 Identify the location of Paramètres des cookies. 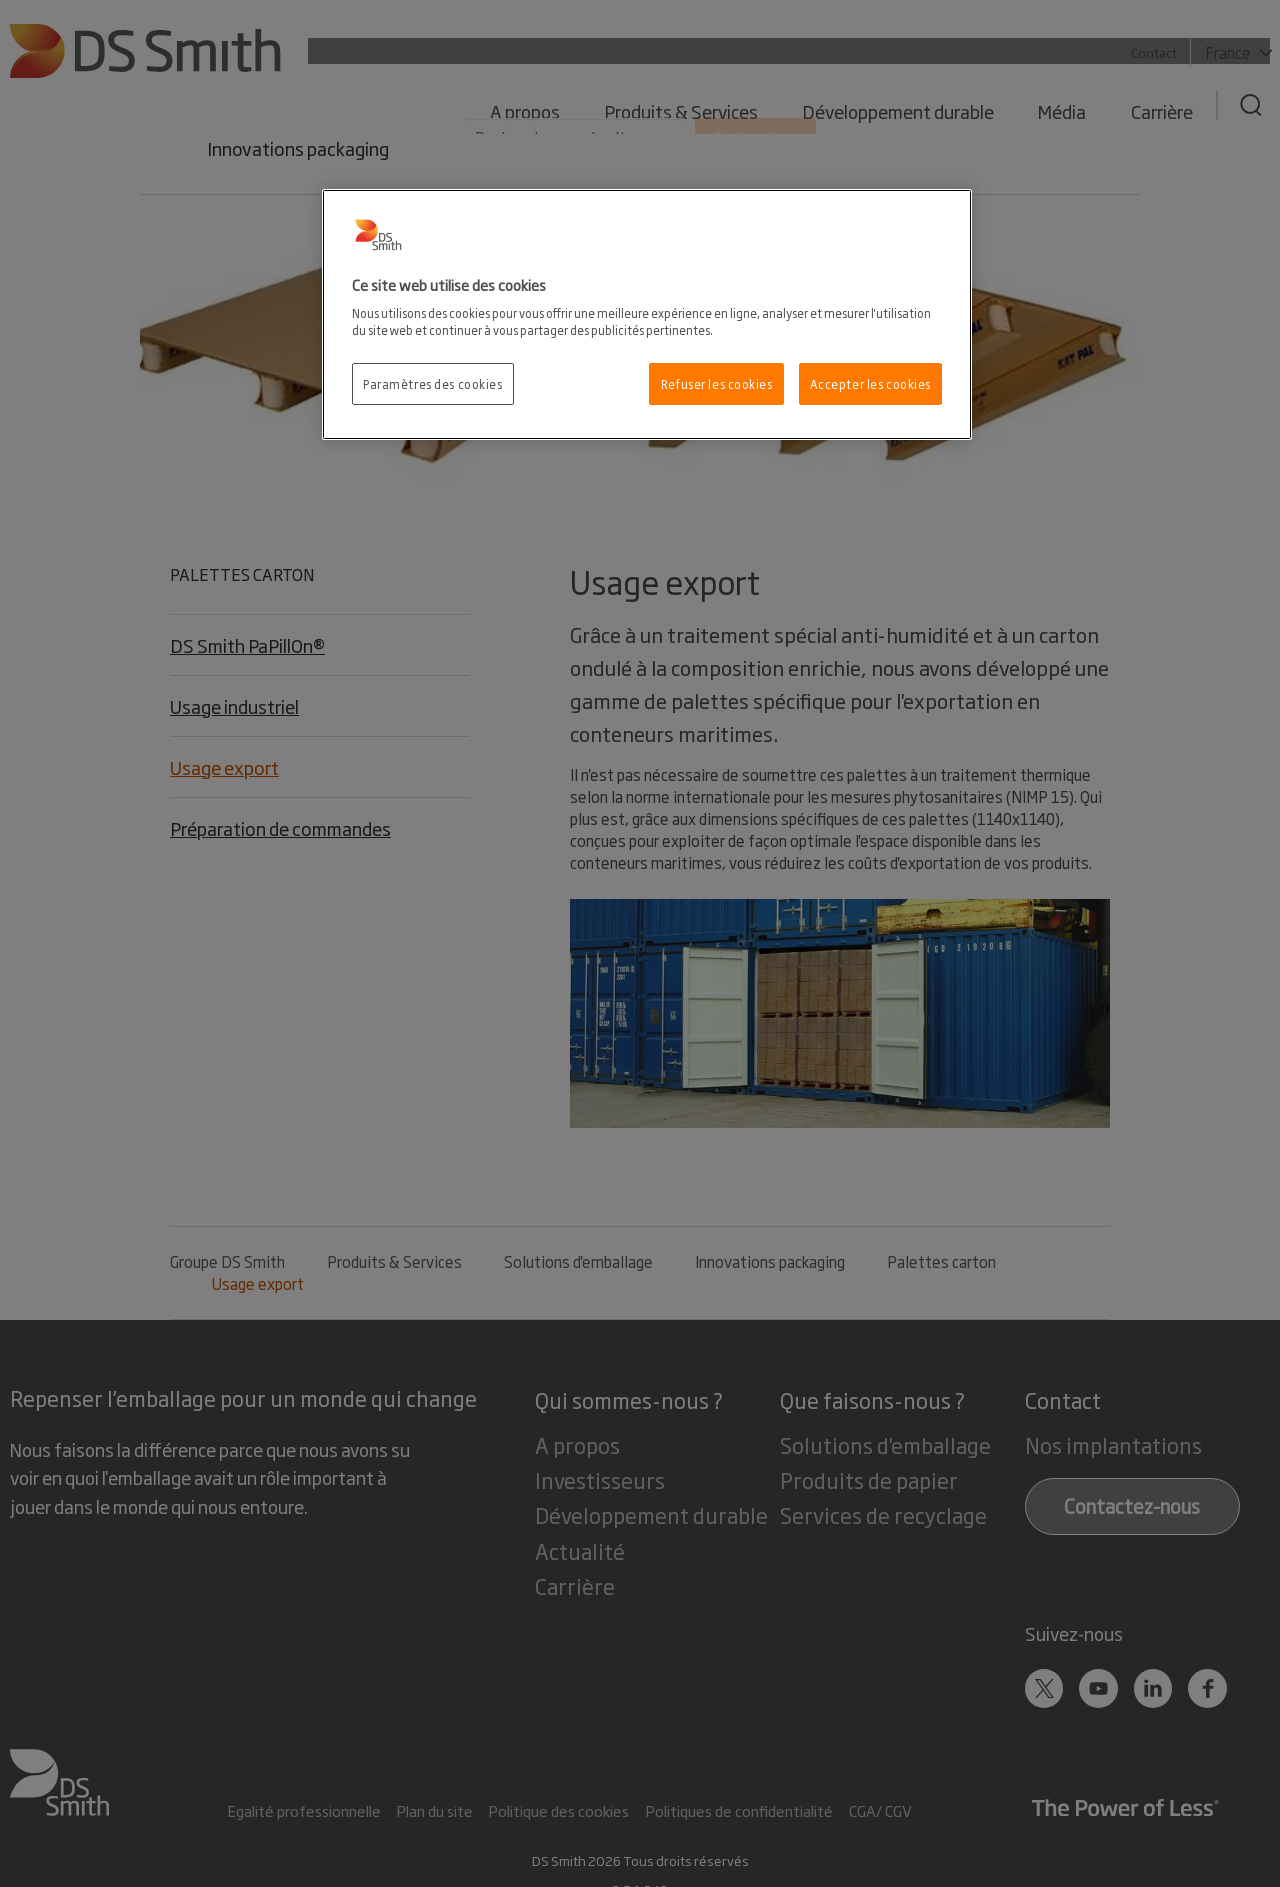
(433, 383).